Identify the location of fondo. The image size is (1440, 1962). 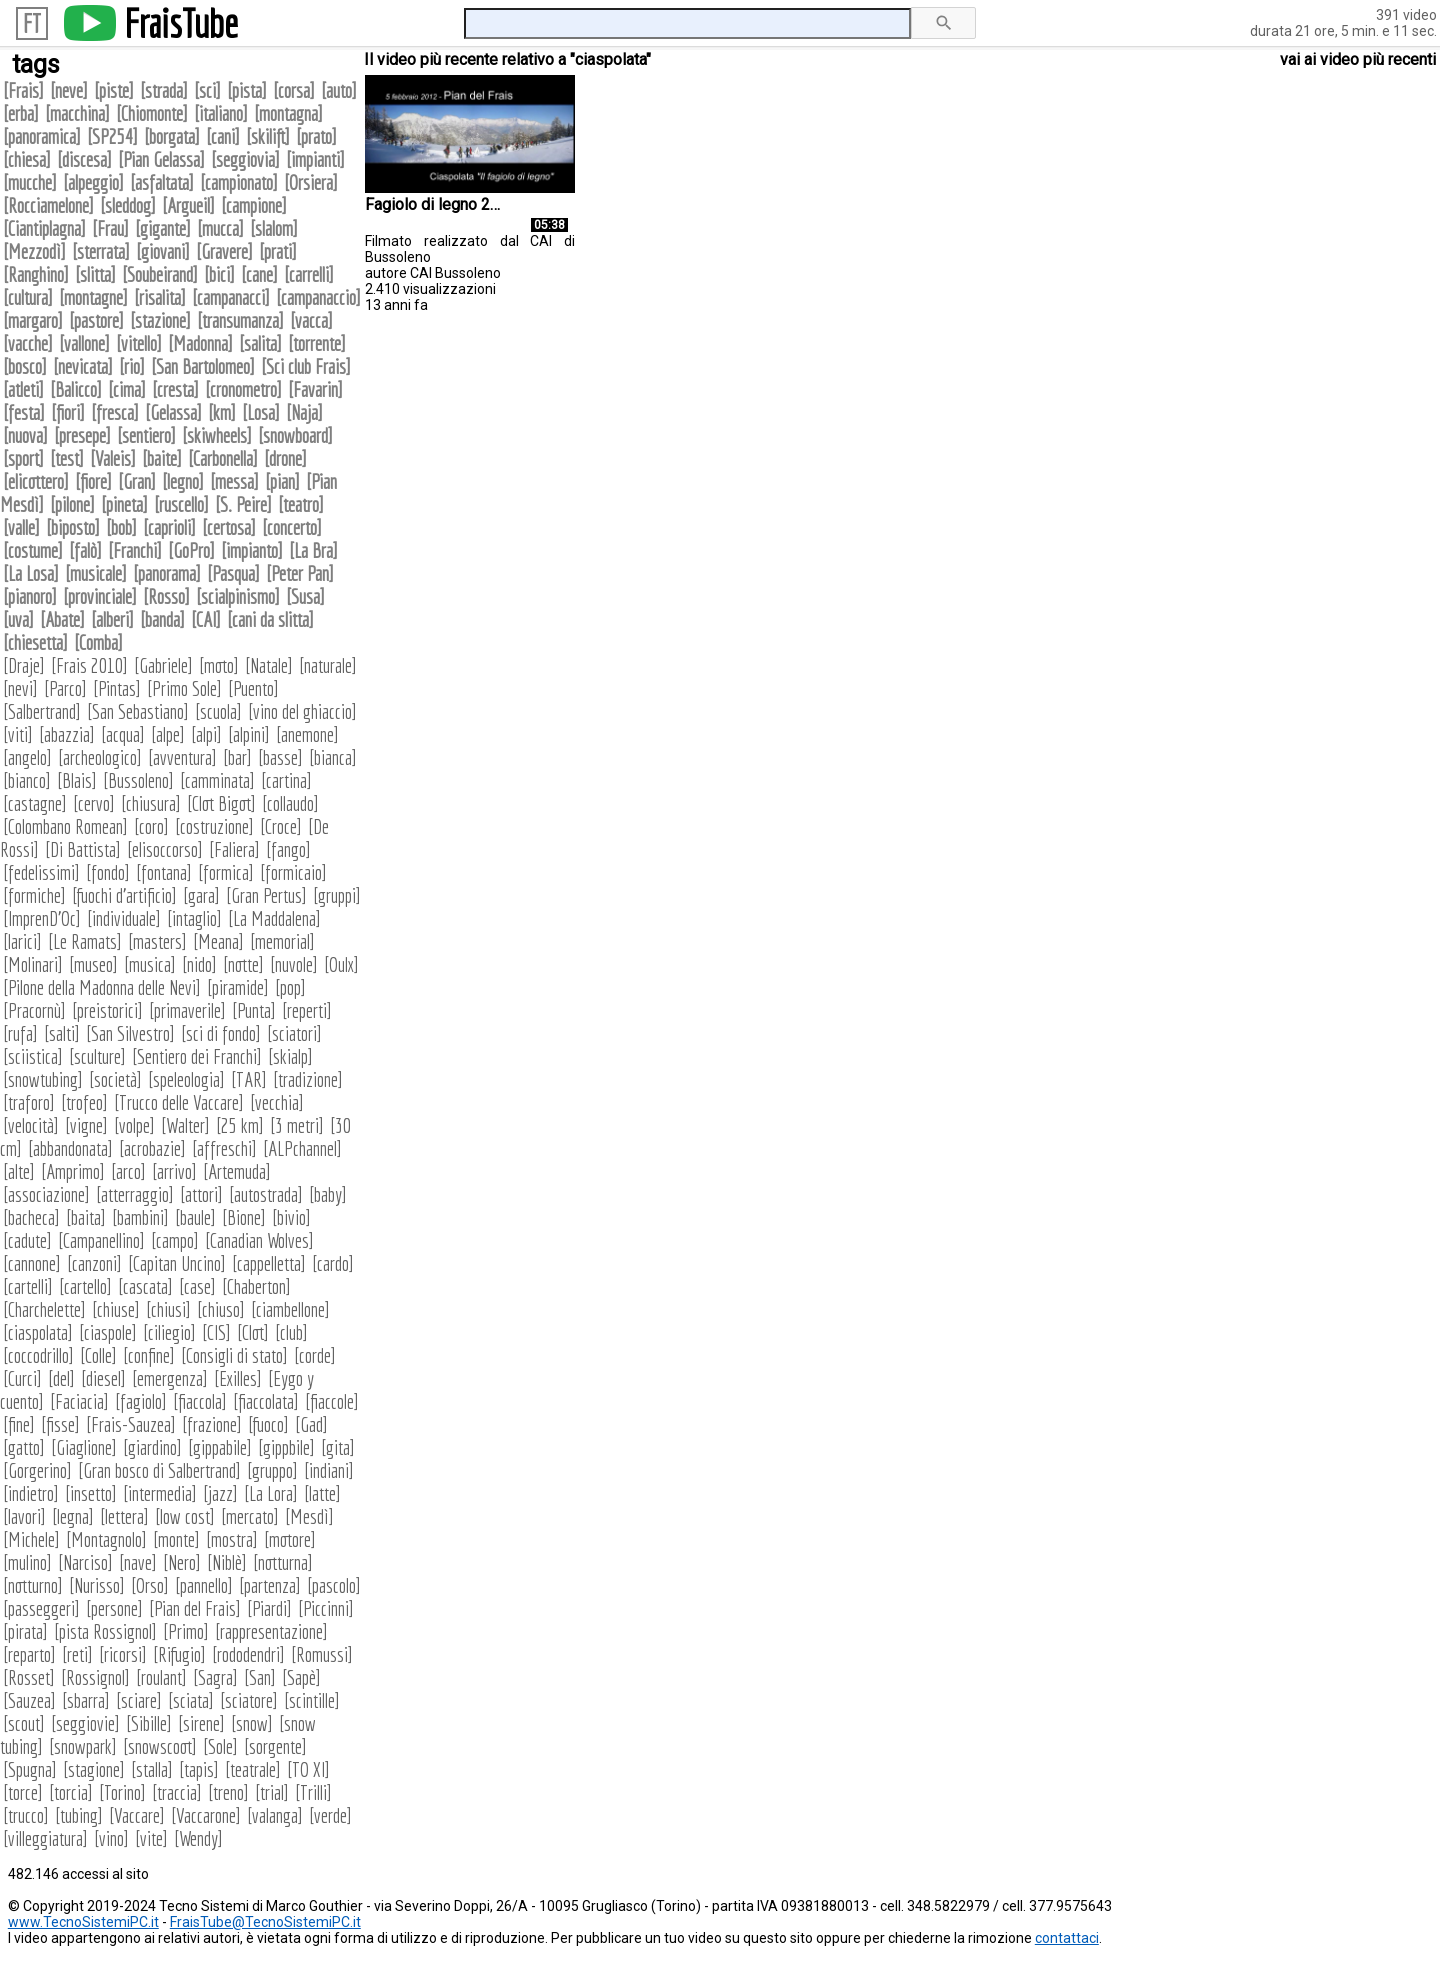
(108, 872).